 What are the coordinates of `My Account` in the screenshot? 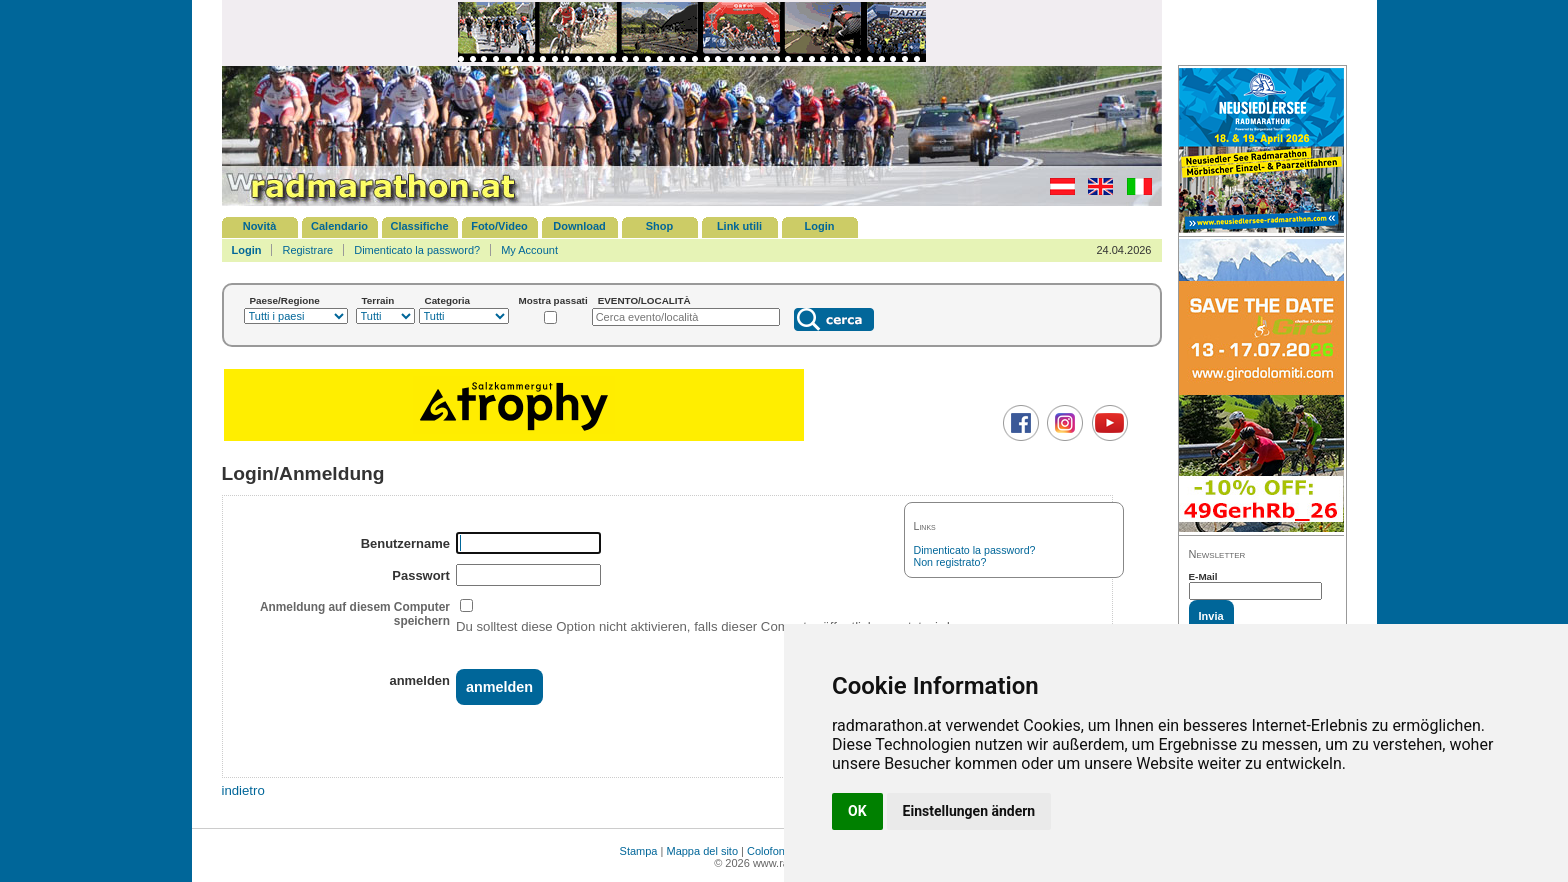 It's located at (529, 250).